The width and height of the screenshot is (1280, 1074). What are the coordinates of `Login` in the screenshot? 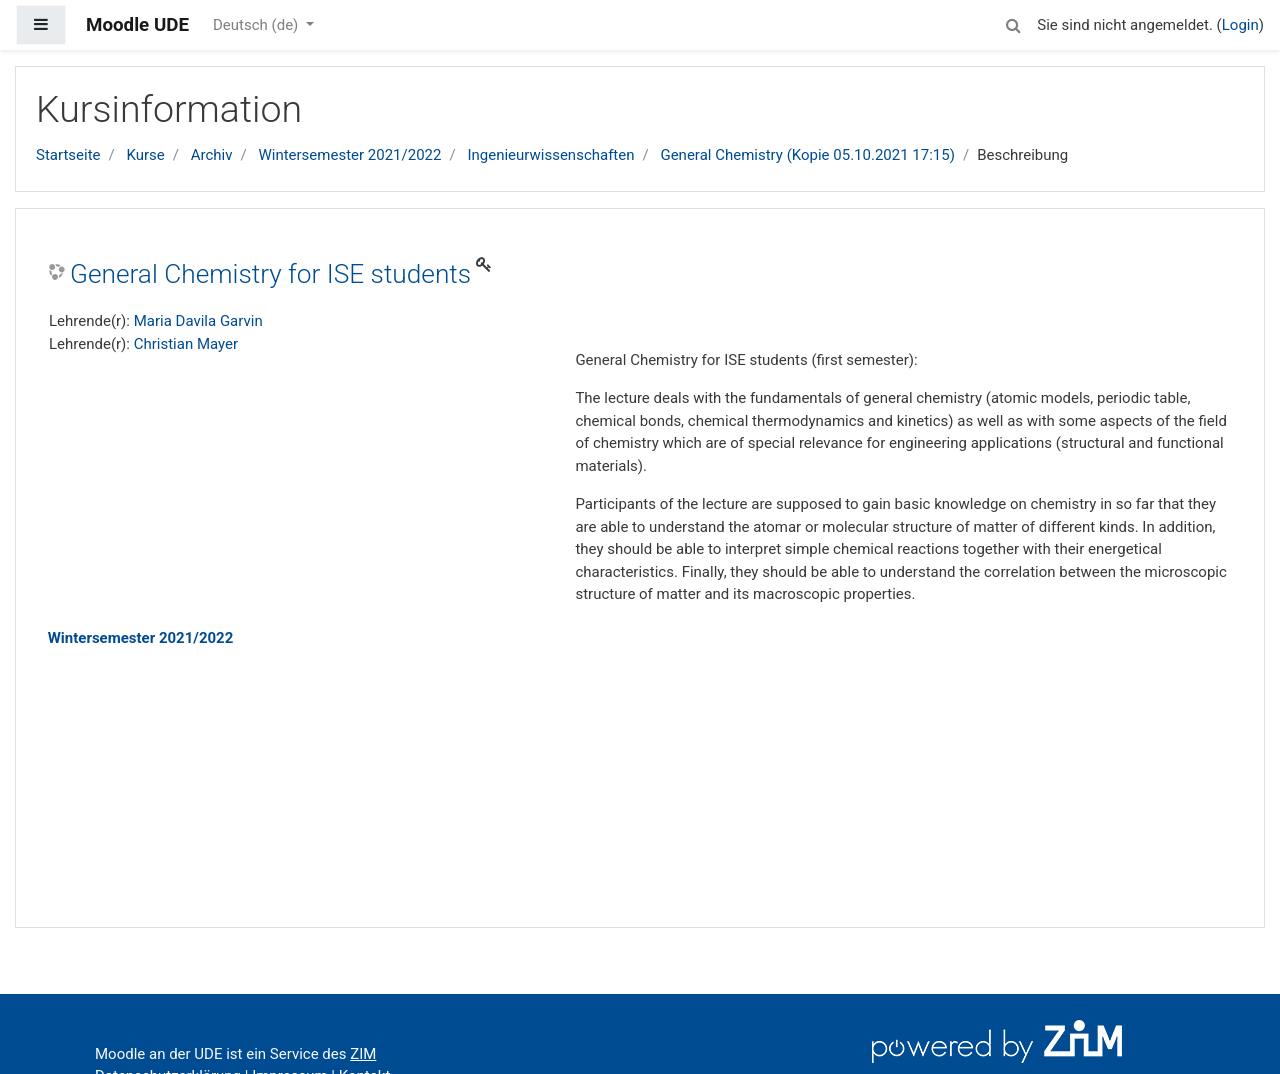 It's located at (1240, 25).